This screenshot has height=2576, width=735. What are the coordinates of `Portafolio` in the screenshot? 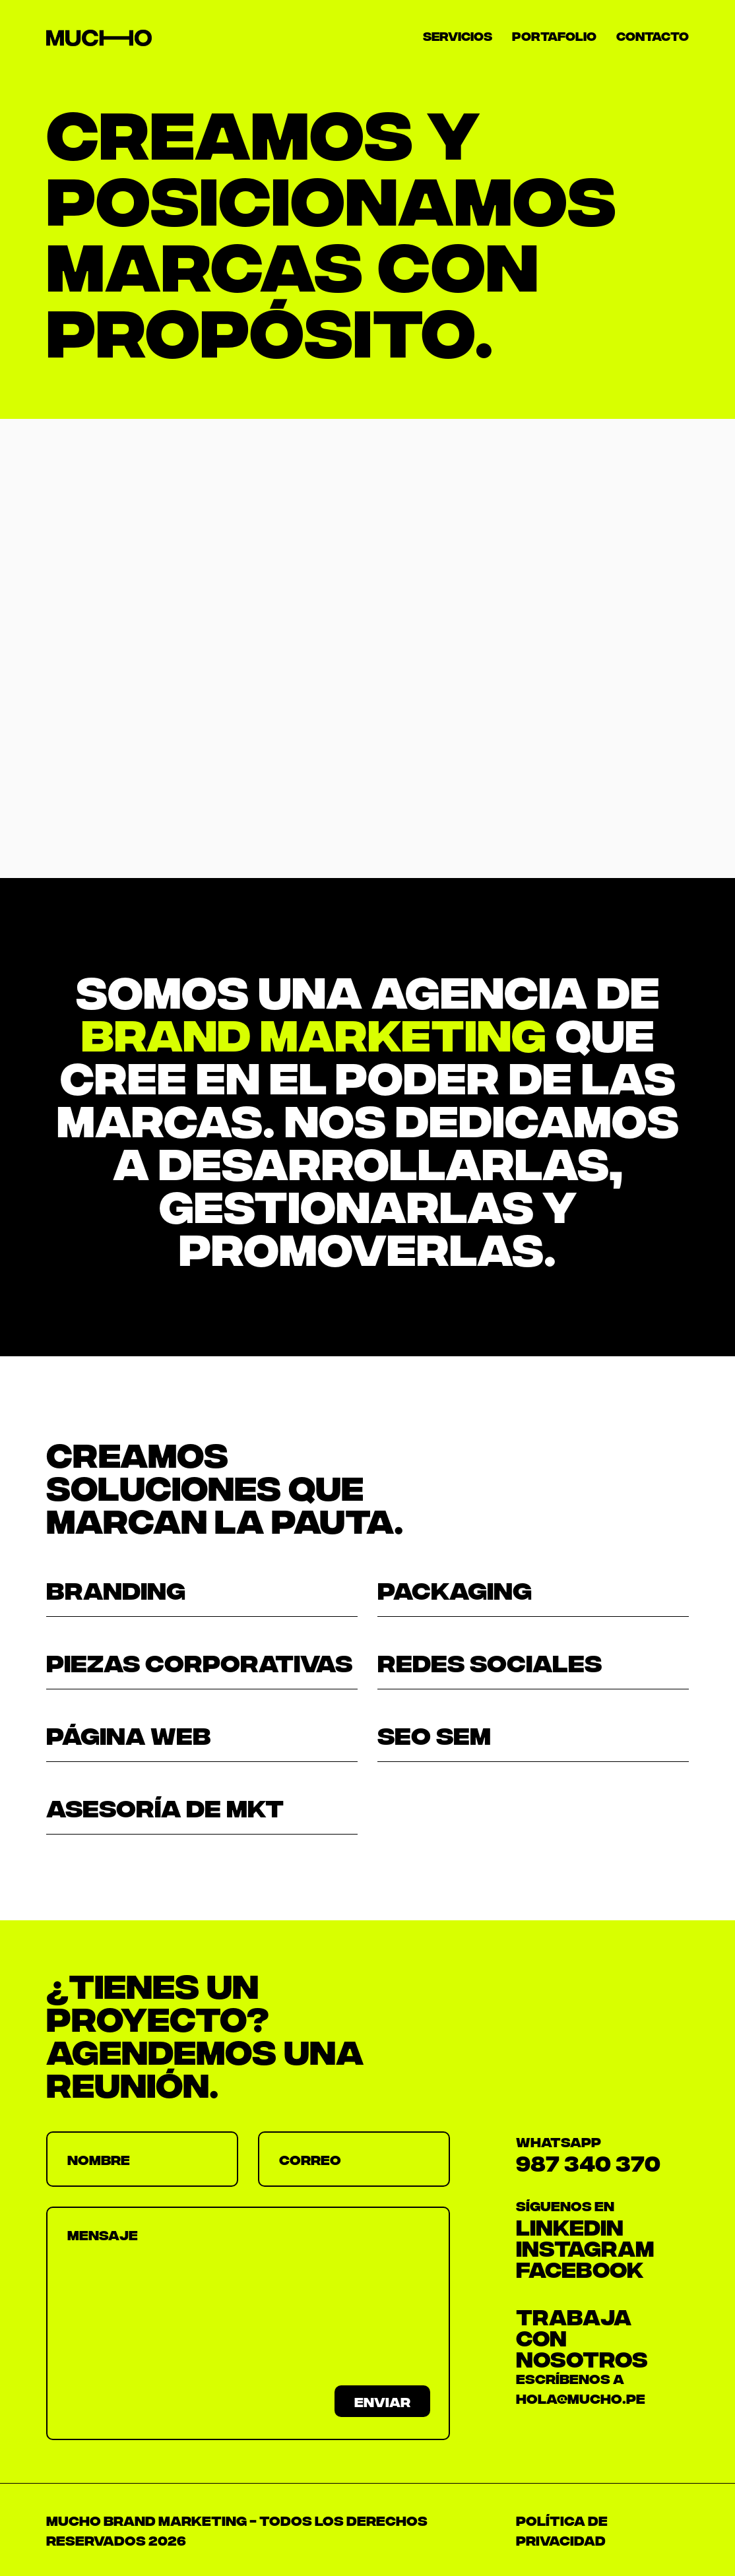 It's located at (554, 35).